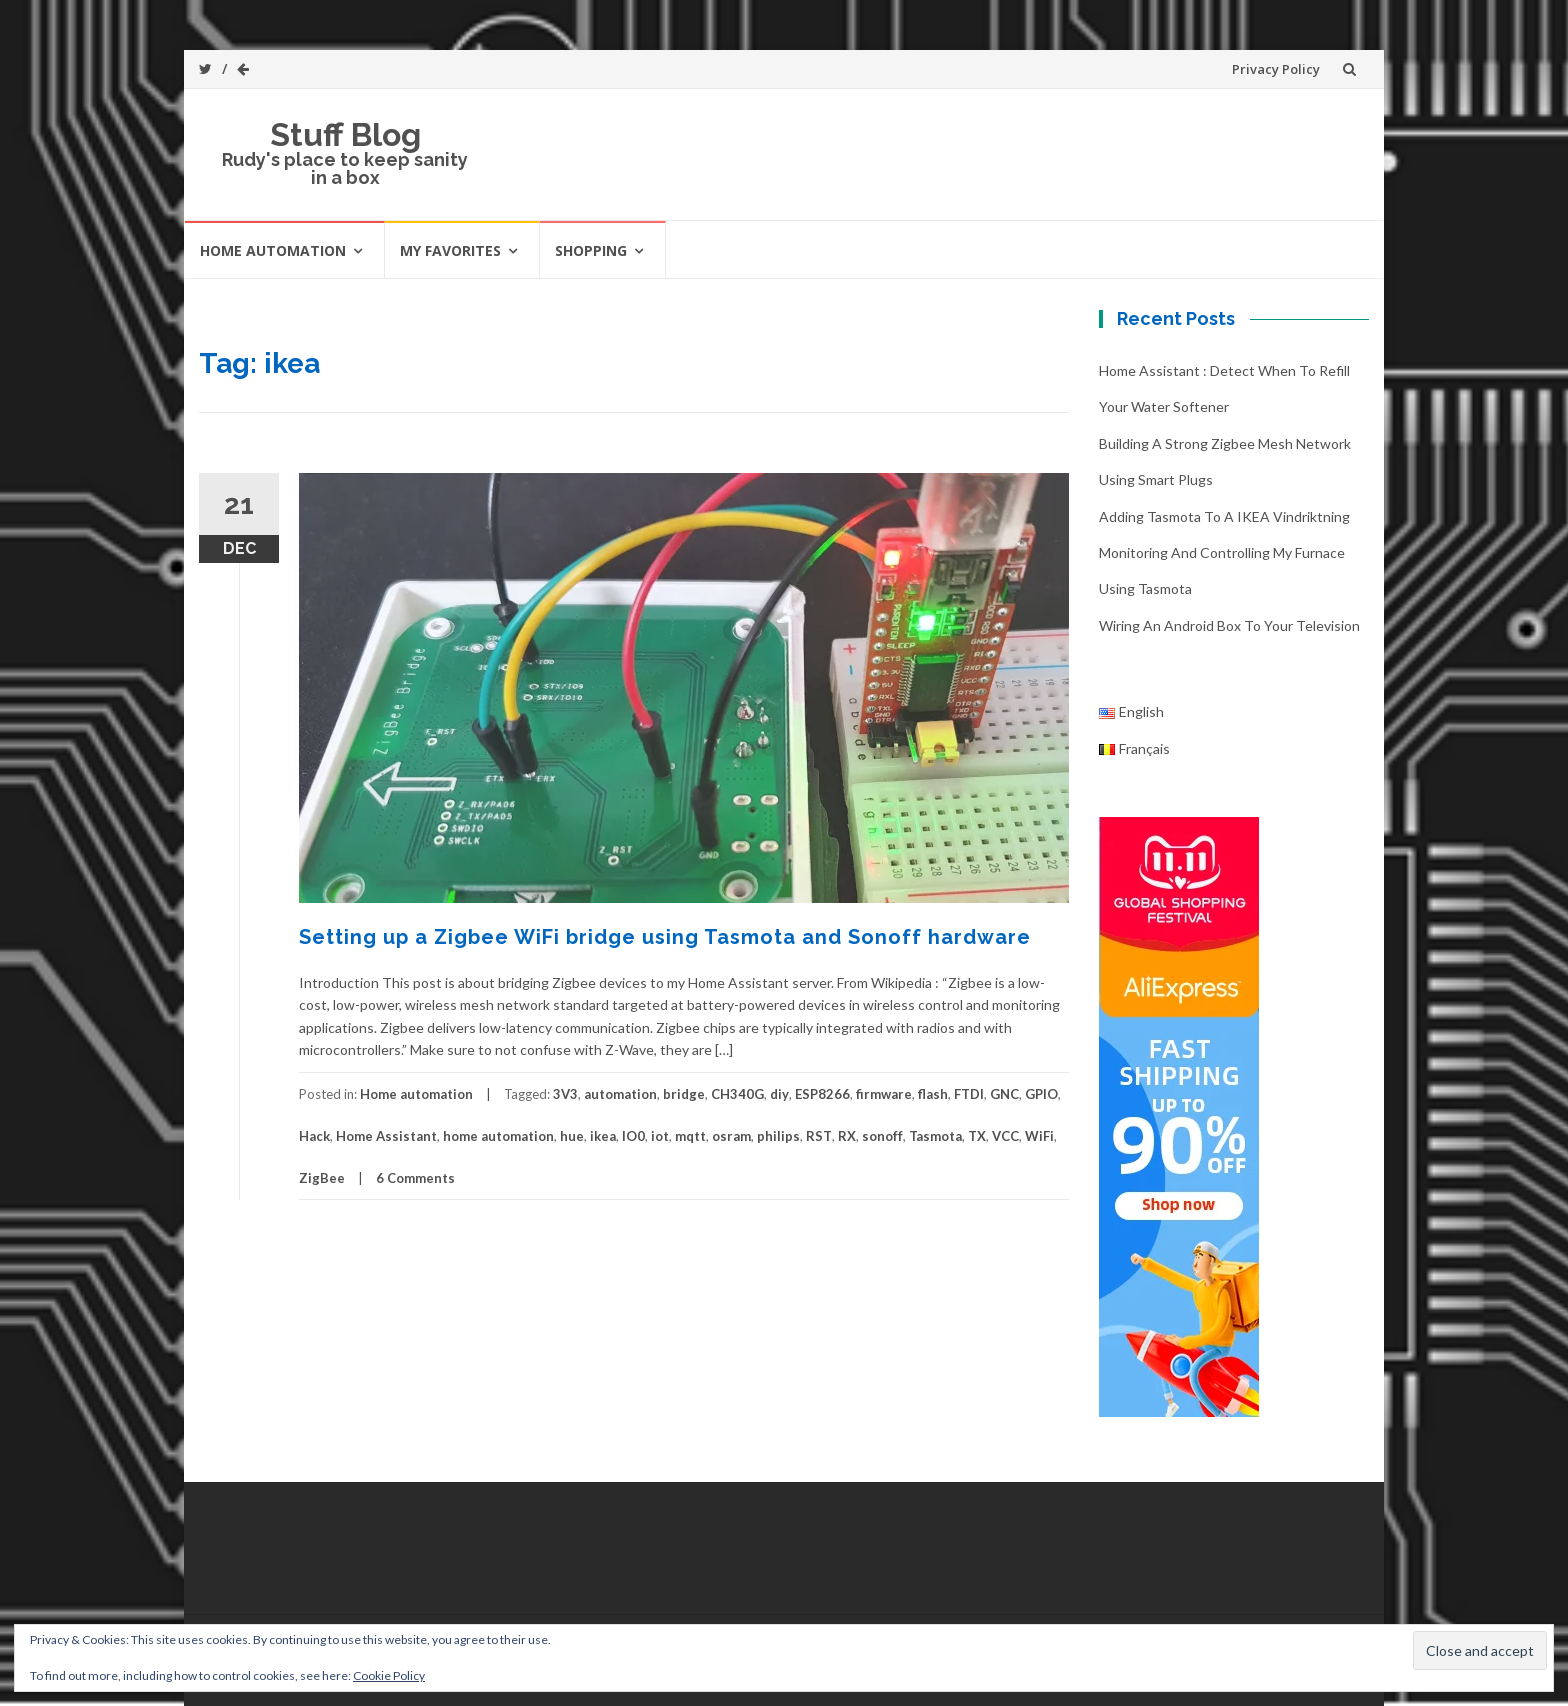 Image resolution: width=1568 pixels, height=1706 pixels. Describe the element at coordinates (779, 1094) in the screenshot. I see `diy` at that location.